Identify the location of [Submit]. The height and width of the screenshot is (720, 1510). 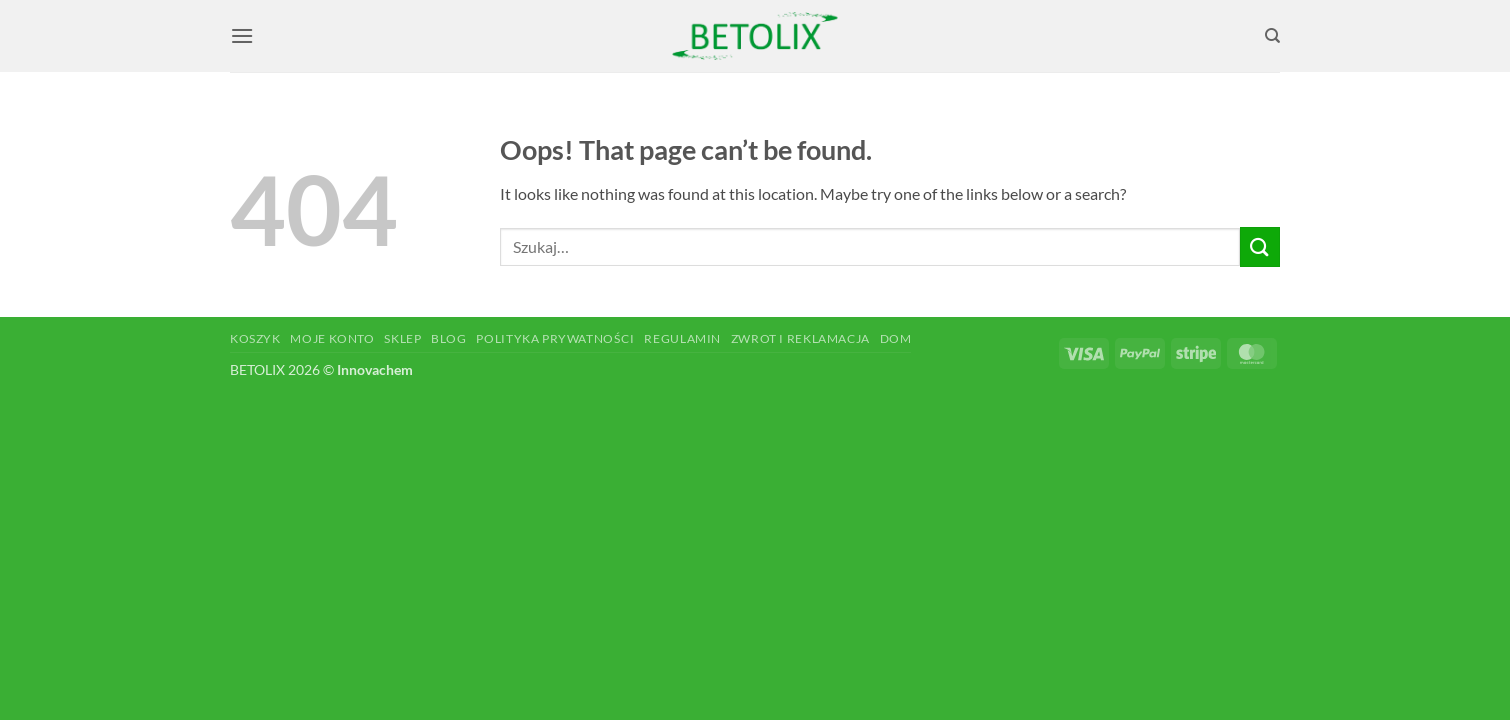
(1260, 246).